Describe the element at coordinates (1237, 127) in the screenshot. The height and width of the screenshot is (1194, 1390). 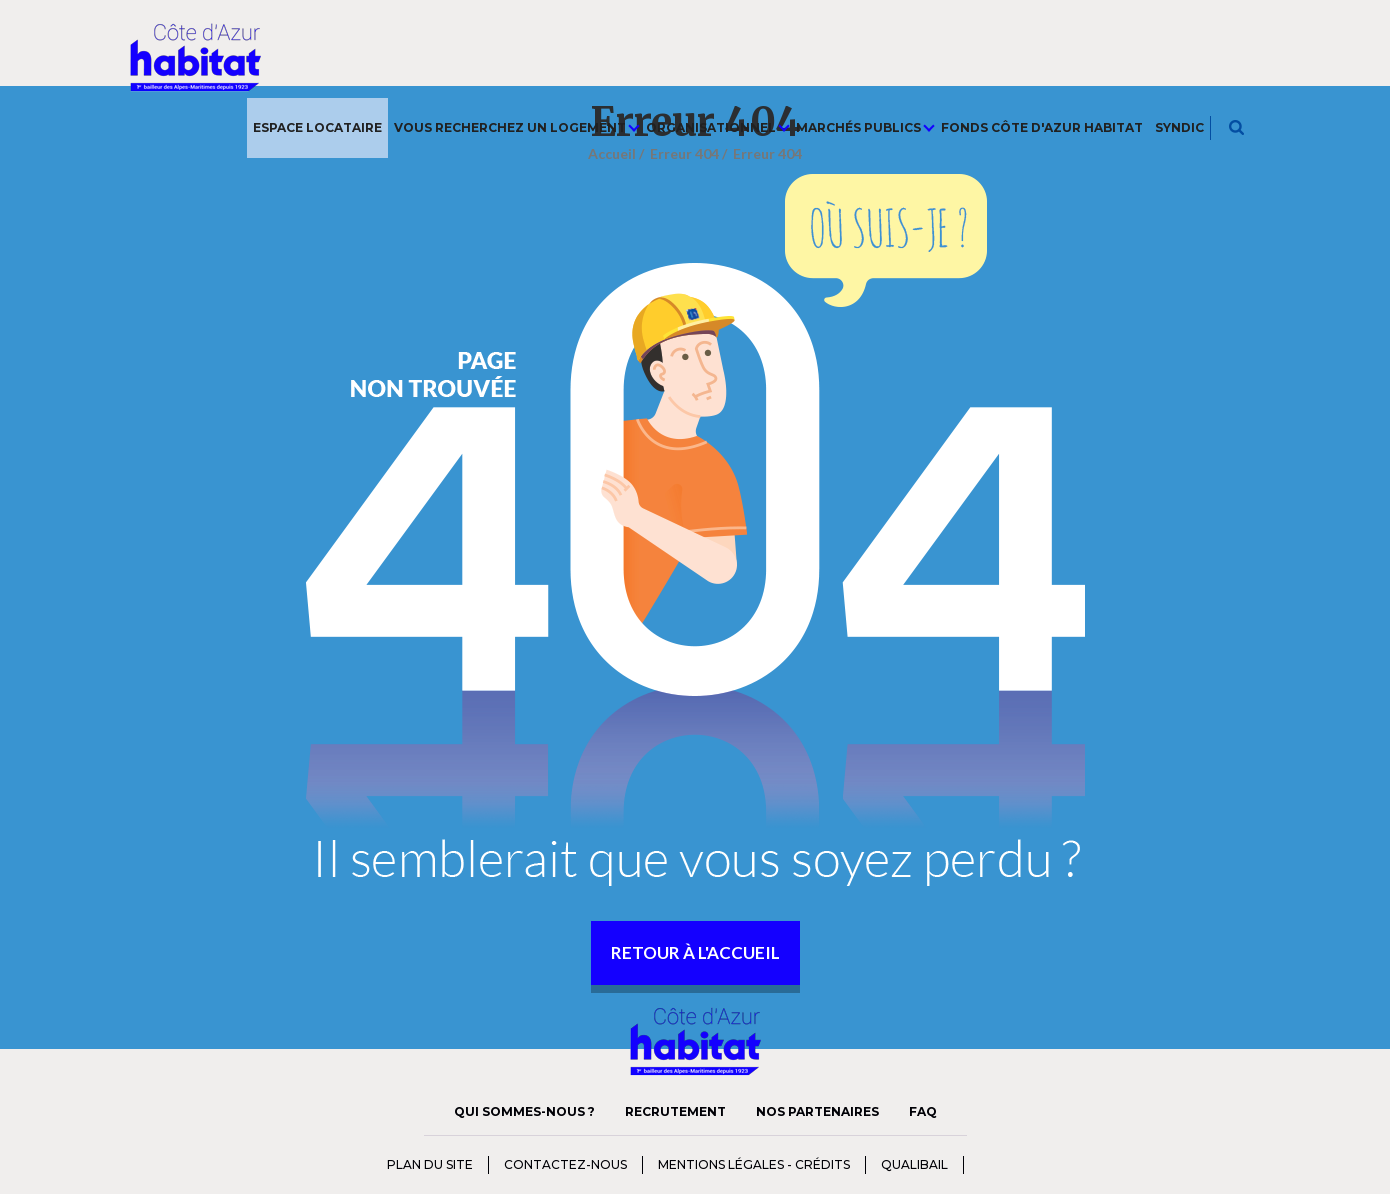
I see `Je recherche` at that location.